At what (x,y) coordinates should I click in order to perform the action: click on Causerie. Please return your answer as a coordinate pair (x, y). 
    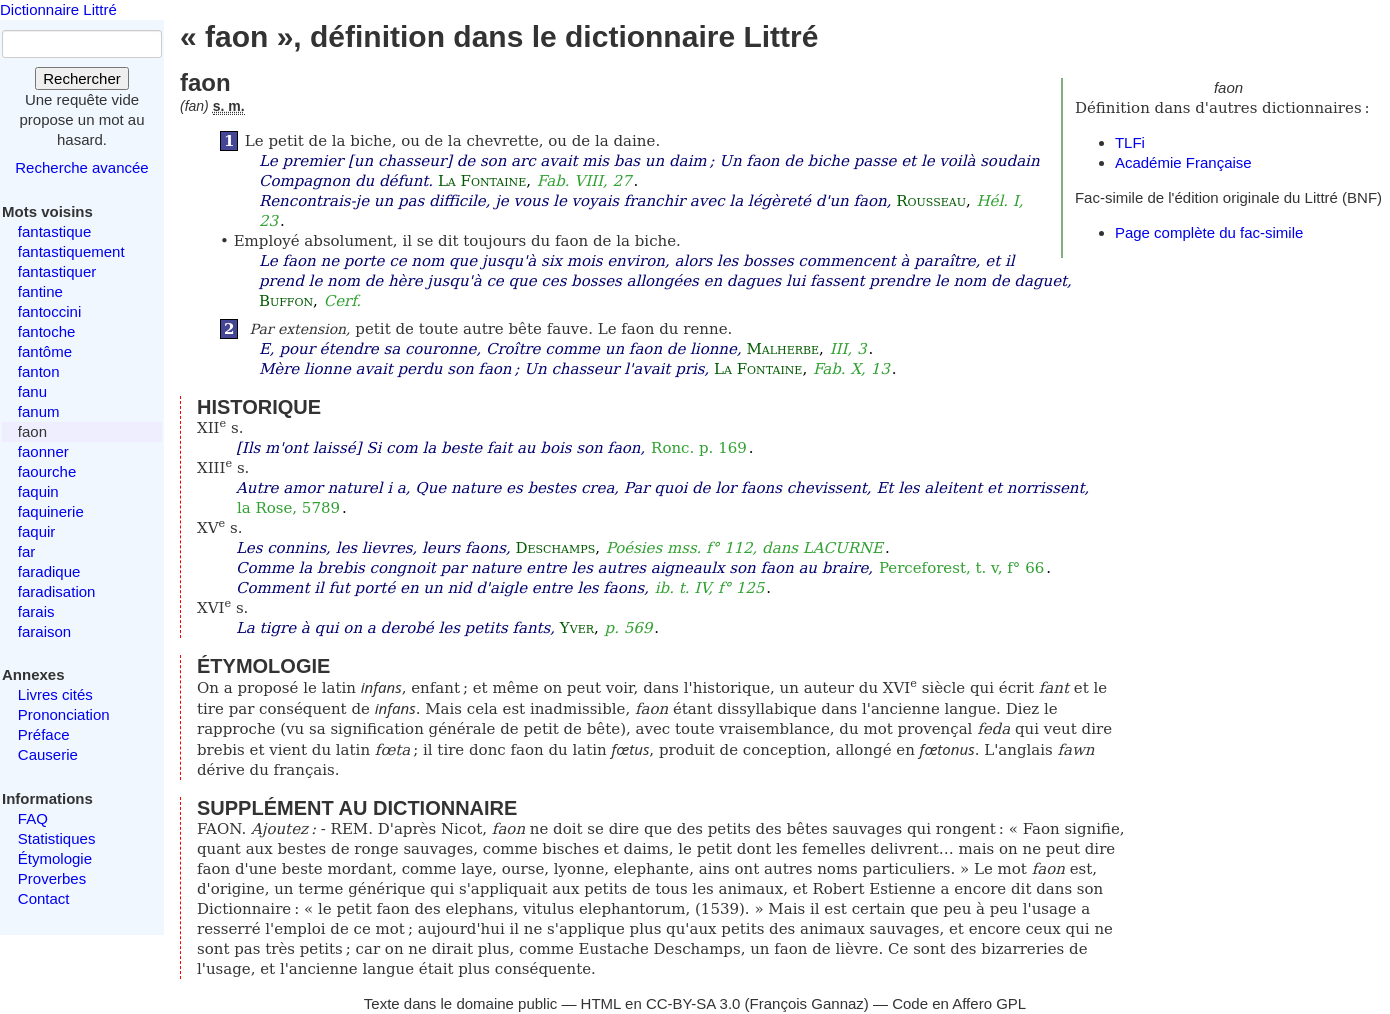
    Looking at the image, I should click on (48, 754).